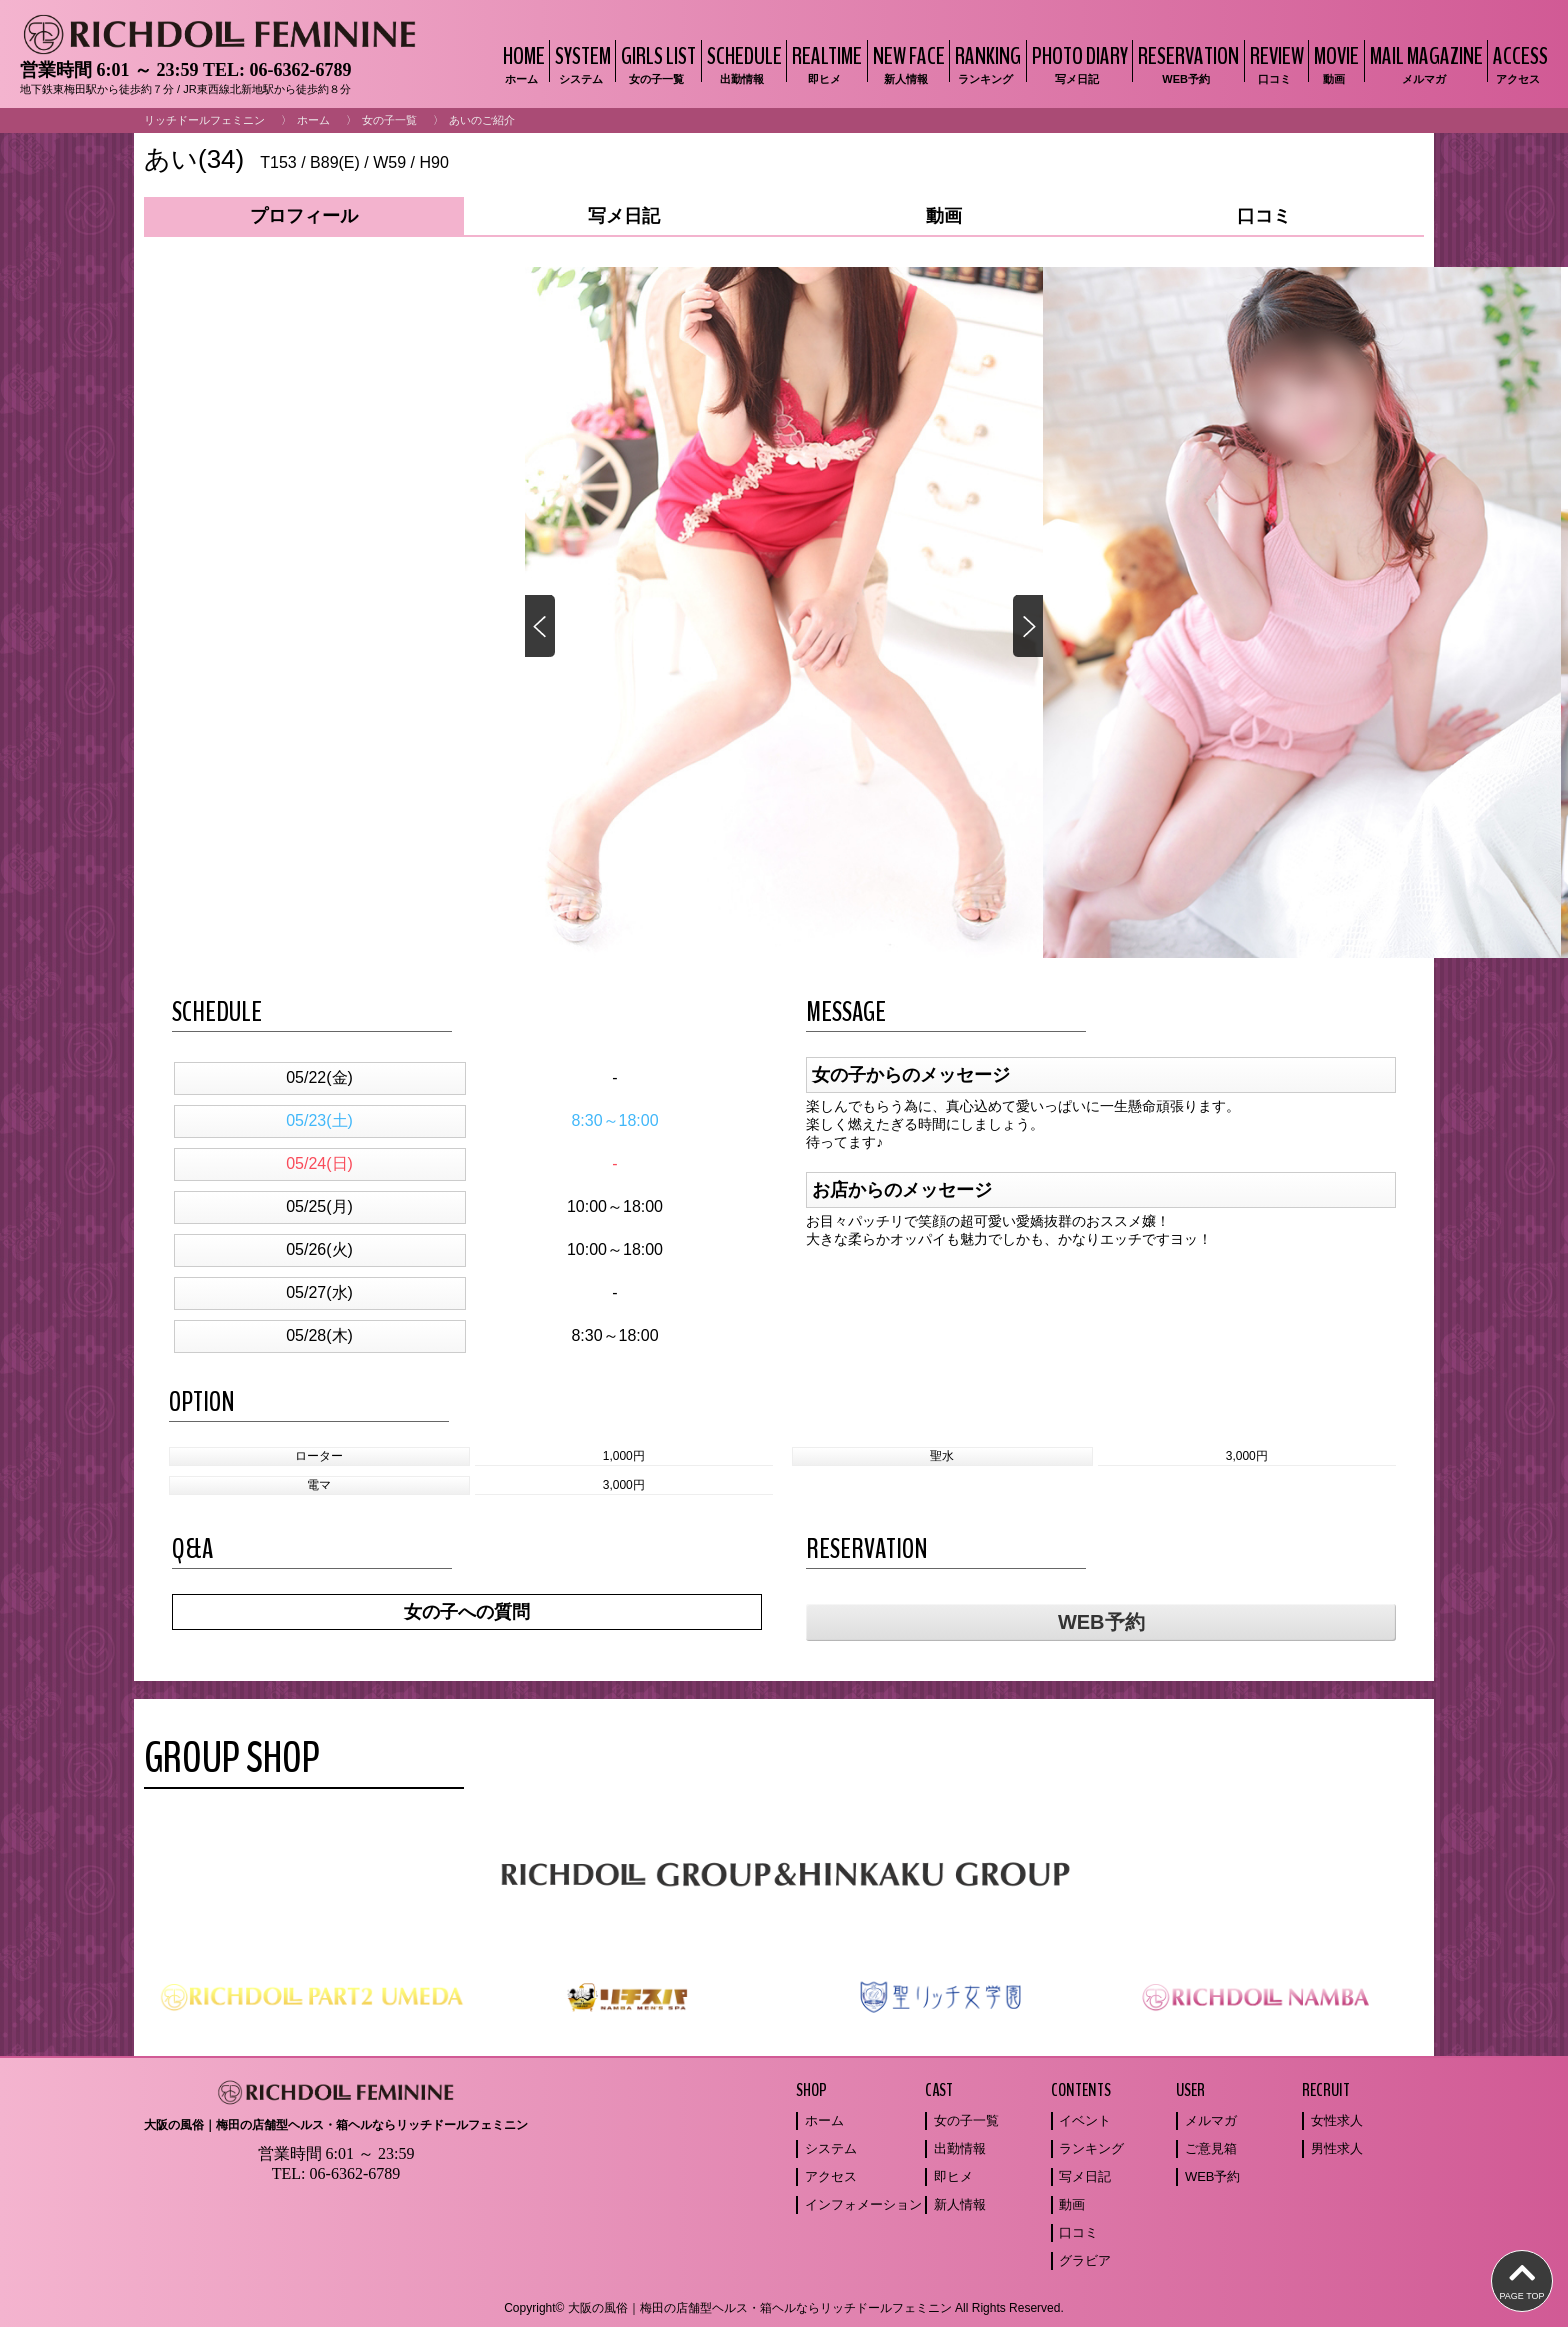 The image size is (1568, 2327). I want to click on HOME, so click(521, 63).